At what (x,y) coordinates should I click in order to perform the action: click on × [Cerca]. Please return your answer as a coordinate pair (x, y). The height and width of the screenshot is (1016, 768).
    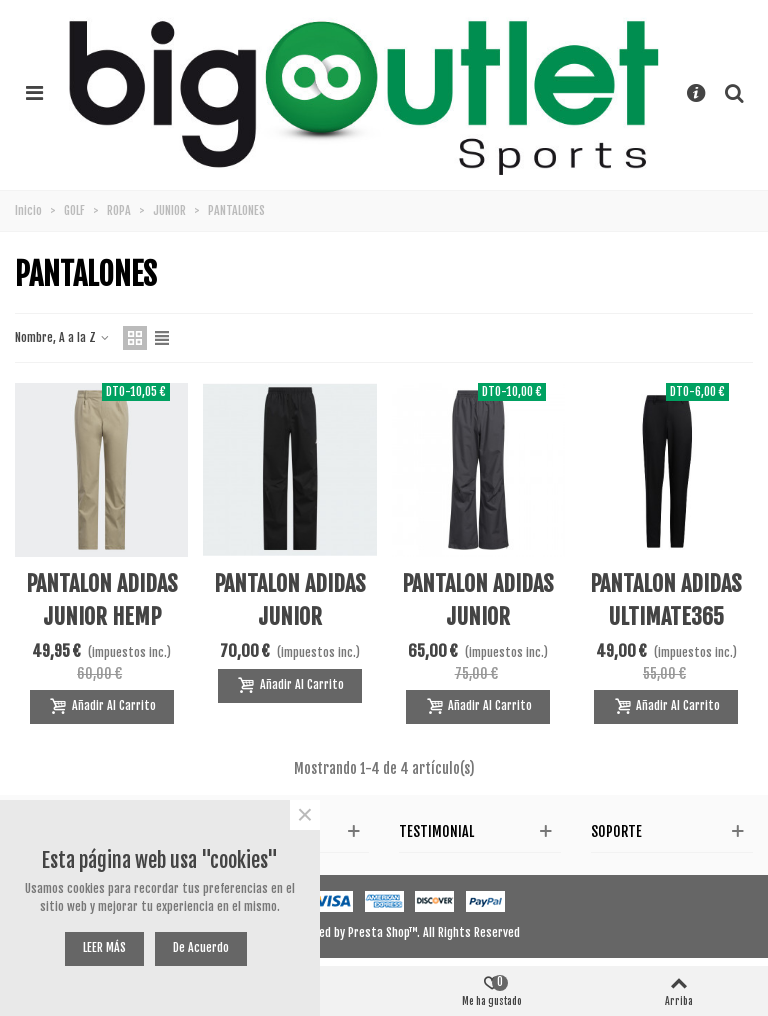
    Looking at the image, I should click on (305, 815).